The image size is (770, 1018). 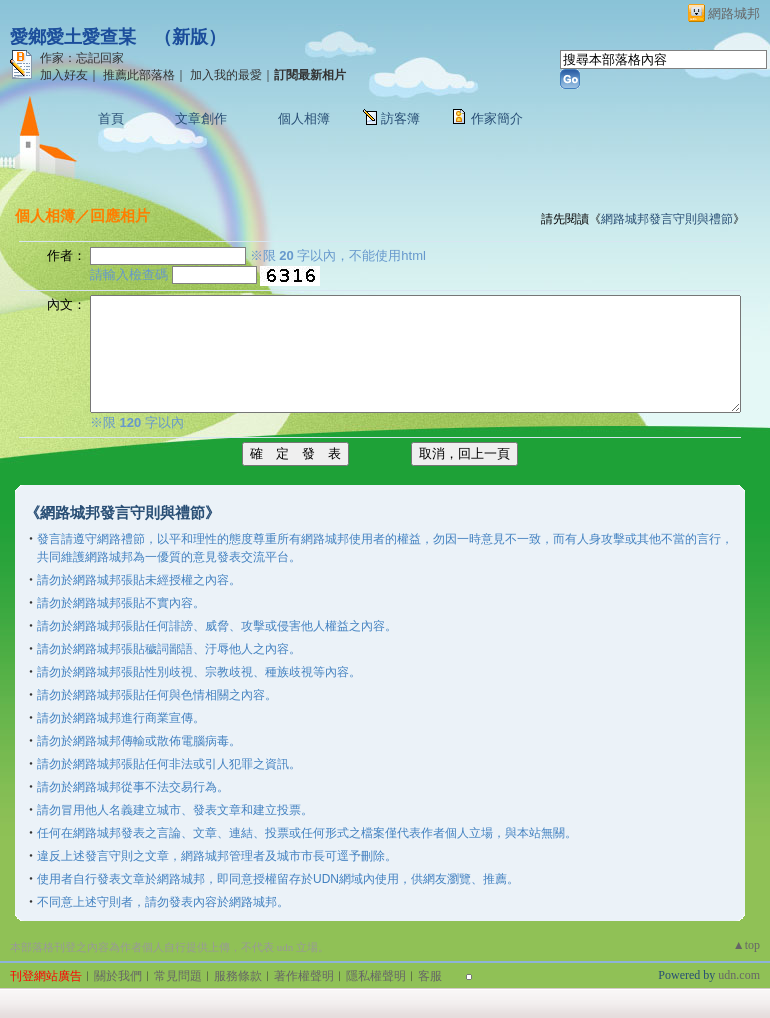 What do you see at coordinates (739, 975) in the screenshot?
I see `udn.com` at bounding box center [739, 975].